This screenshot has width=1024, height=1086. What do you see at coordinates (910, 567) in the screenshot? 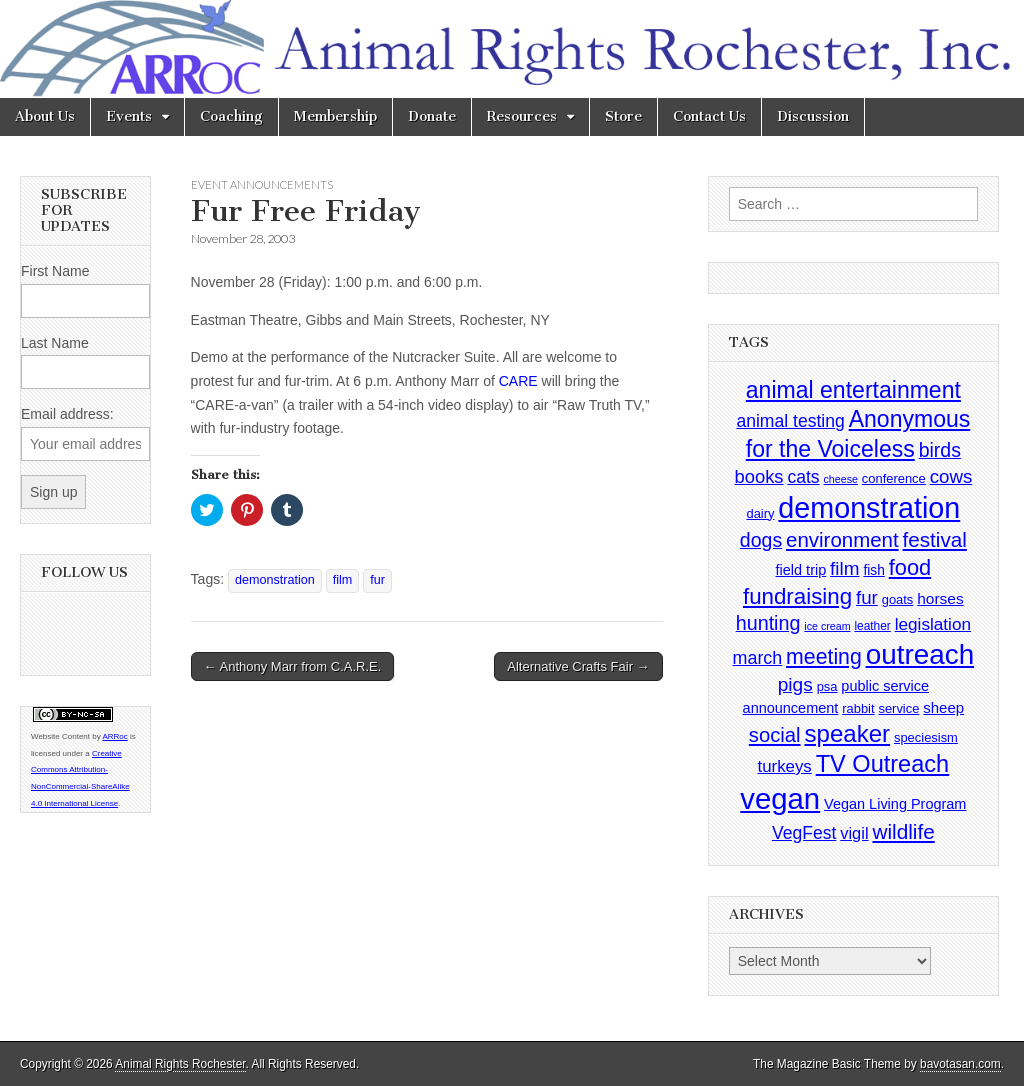
I see `food [food (35 items)]` at bounding box center [910, 567].